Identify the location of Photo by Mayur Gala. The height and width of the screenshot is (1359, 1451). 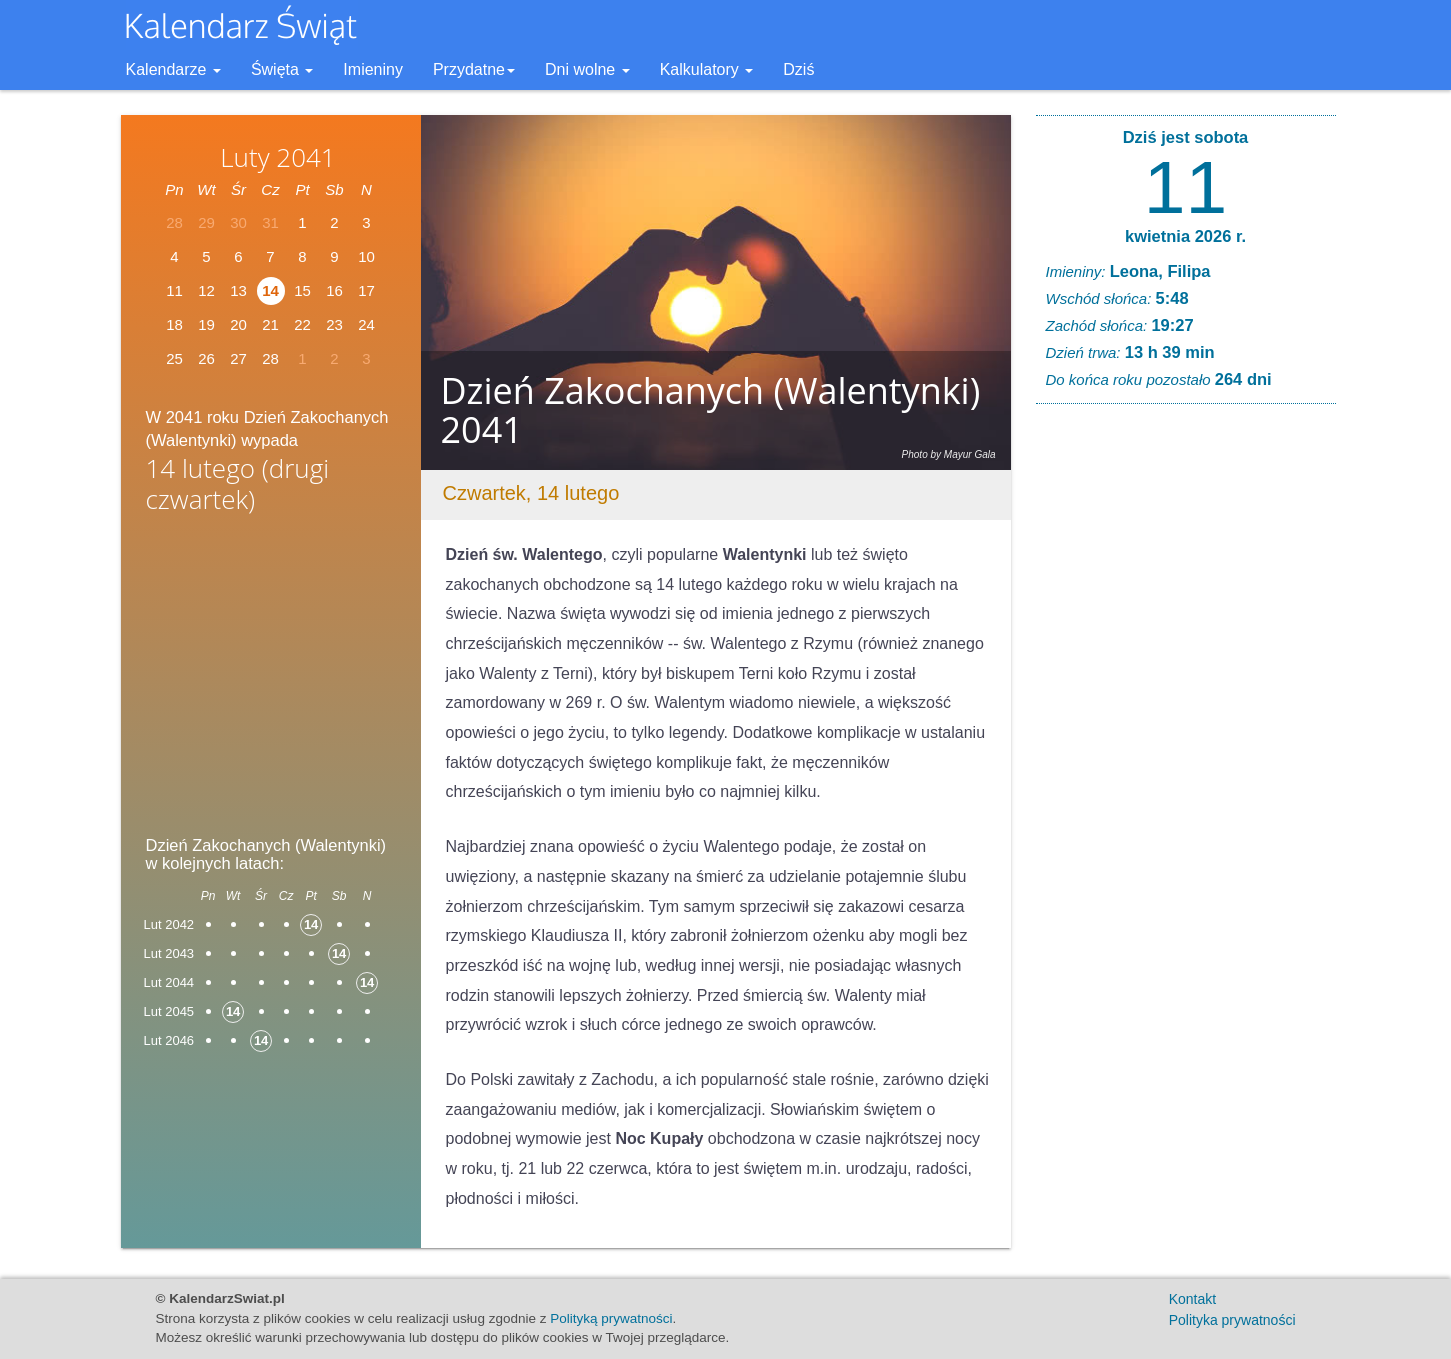
(949, 454).